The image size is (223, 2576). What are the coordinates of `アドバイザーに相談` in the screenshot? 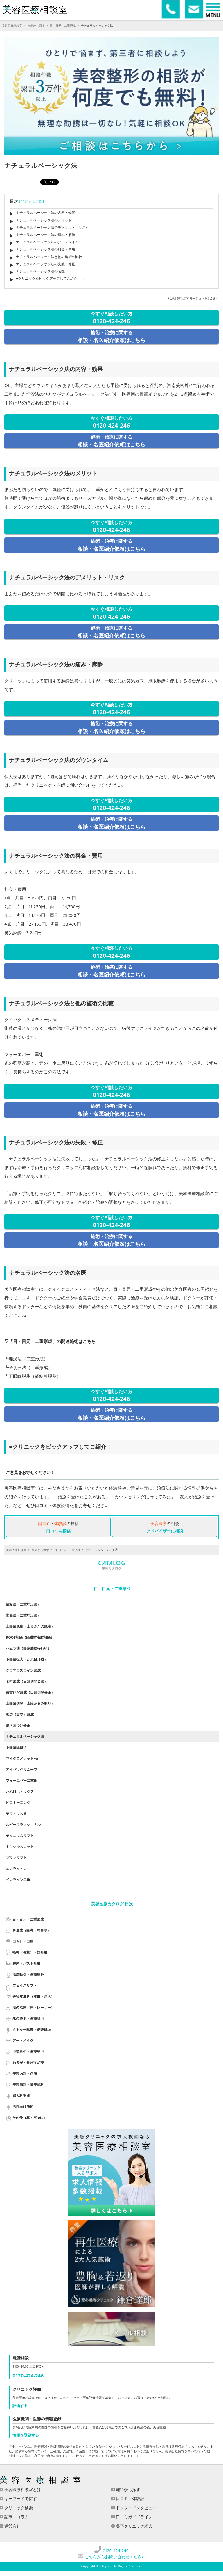 It's located at (164, 1531).